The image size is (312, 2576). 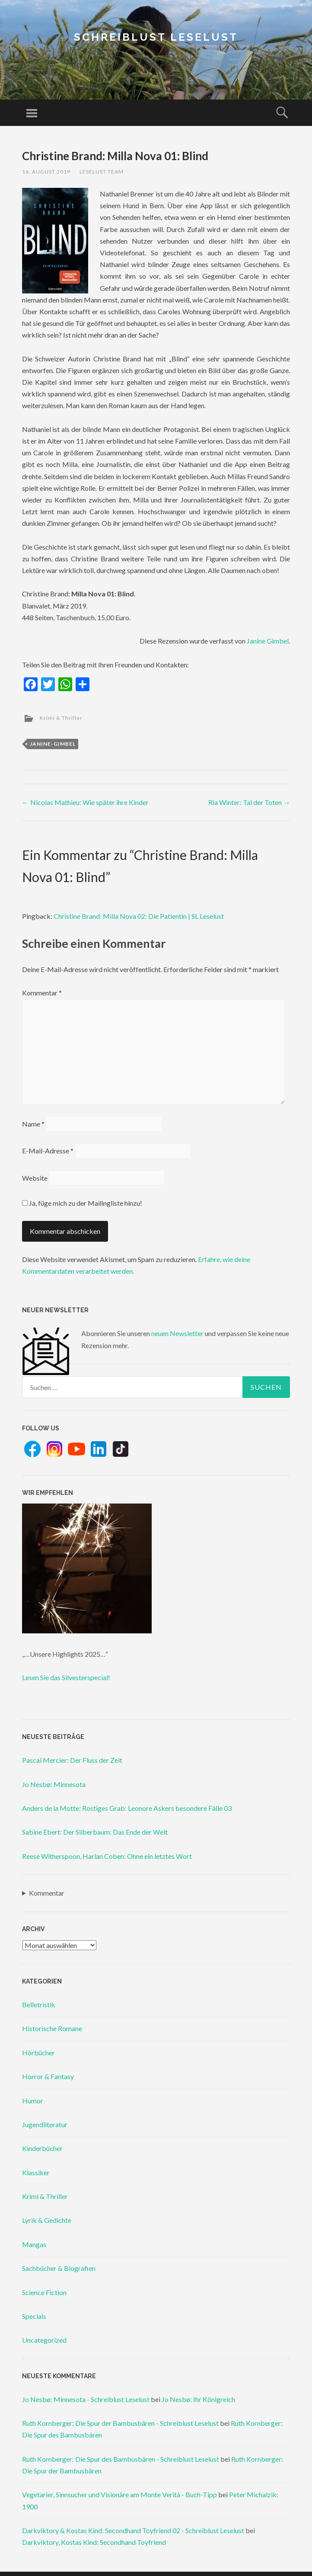 What do you see at coordinates (198, 2399) in the screenshot?
I see `Jo Nesbø: Ihr Königreich` at bounding box center [198, 2399].